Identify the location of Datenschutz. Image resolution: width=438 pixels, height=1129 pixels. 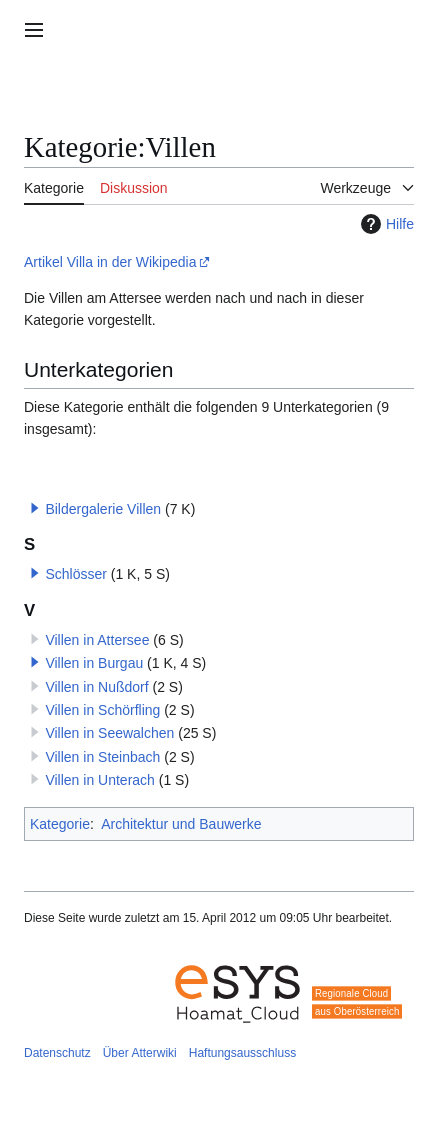
(57, 1053).